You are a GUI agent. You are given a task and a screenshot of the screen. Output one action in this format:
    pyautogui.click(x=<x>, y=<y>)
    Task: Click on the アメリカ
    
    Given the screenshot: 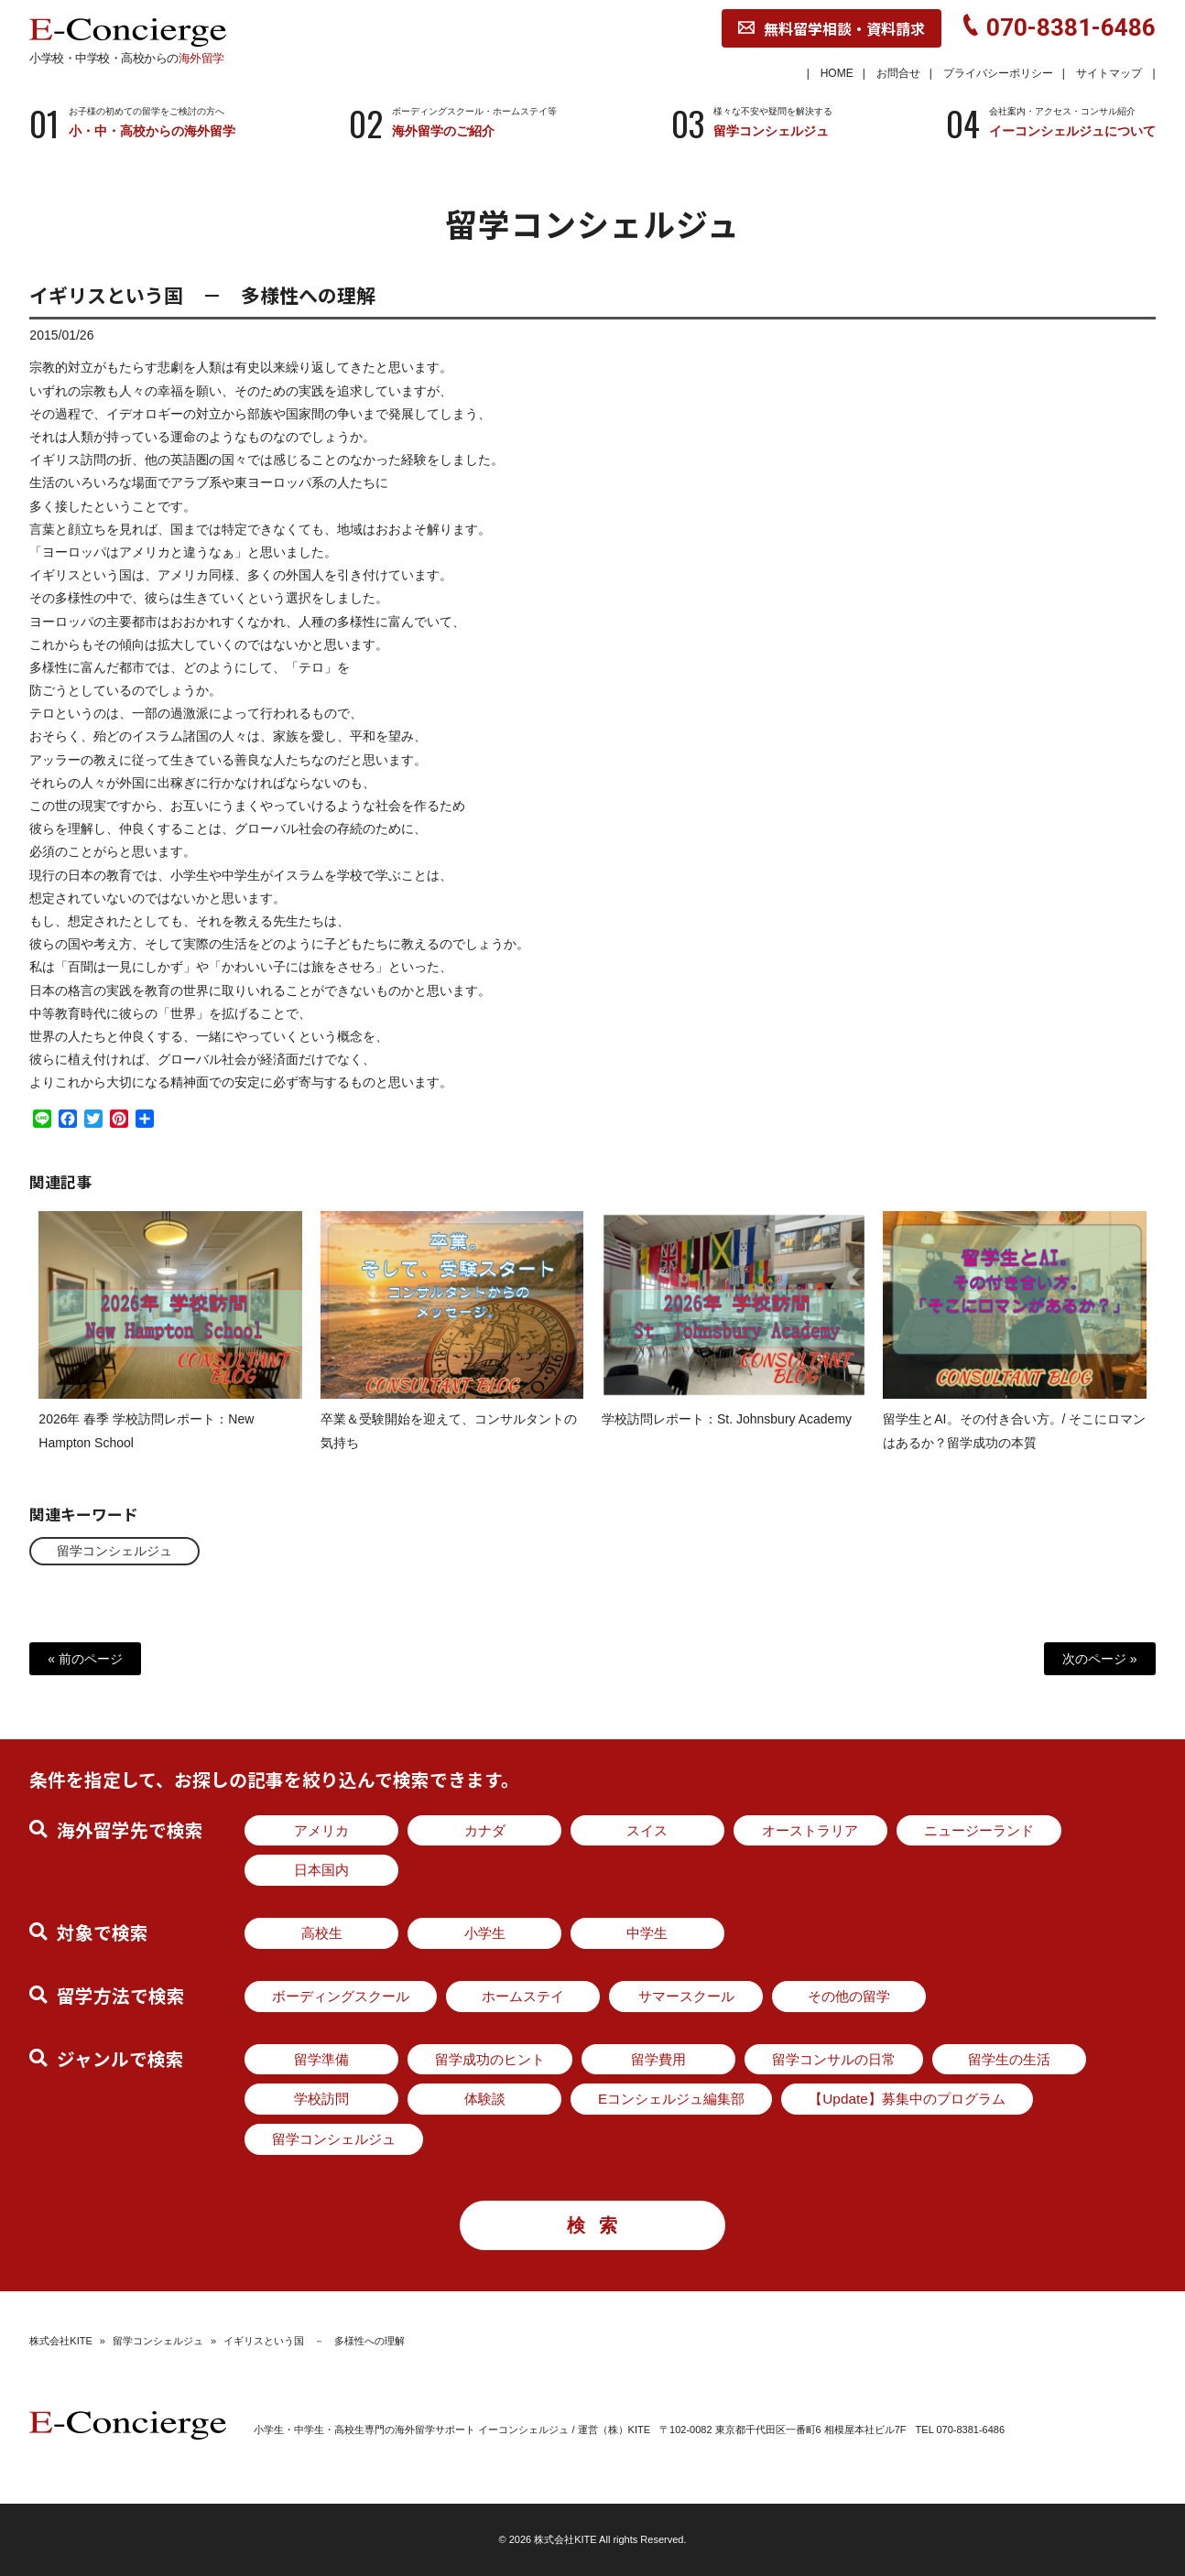 What is the action you would take?
    pyautogui.click(x=321, y=1830)
    